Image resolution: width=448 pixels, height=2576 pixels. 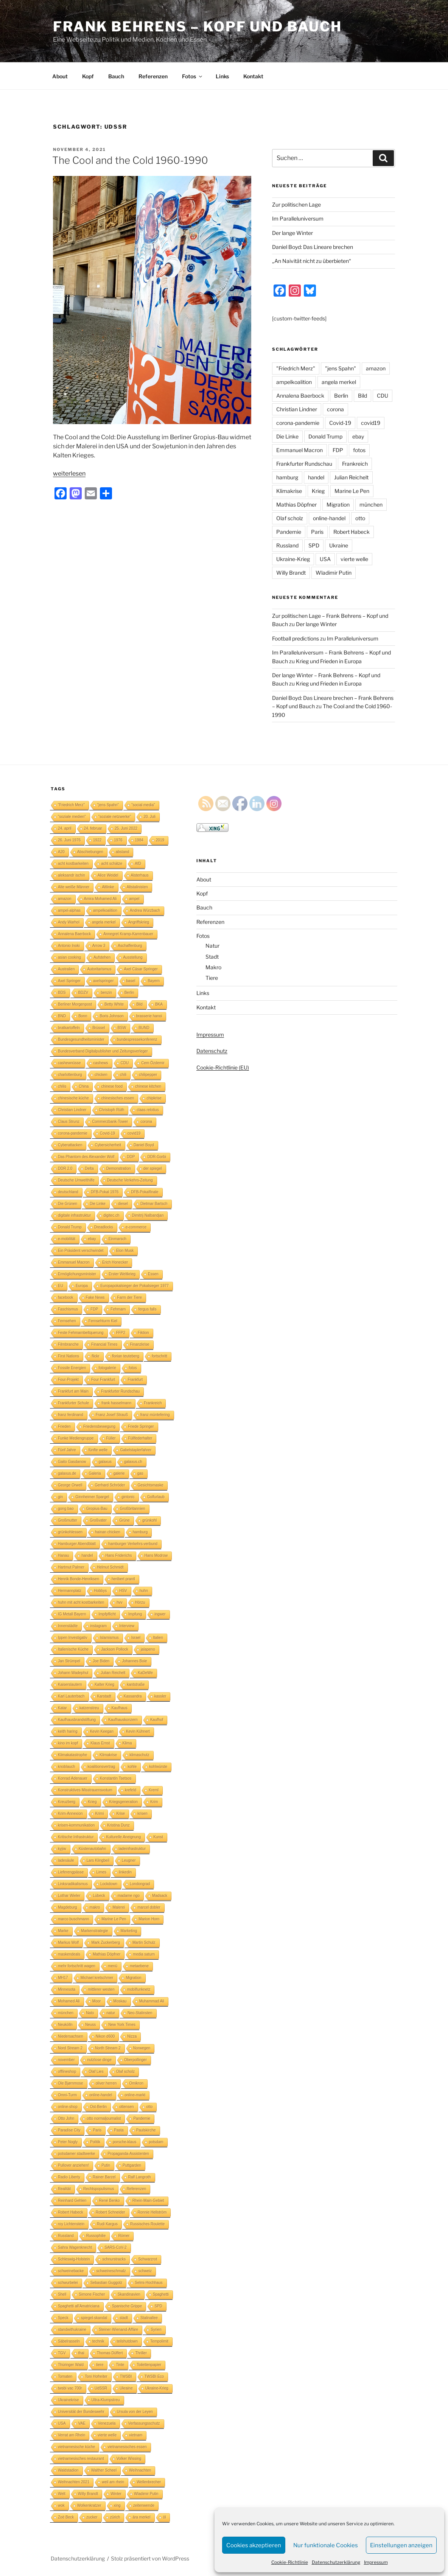 What do you see at coordinates (73, 1673) in the screenshot?
I see `Johann Wadephul` at bounding box center [73, 1673].